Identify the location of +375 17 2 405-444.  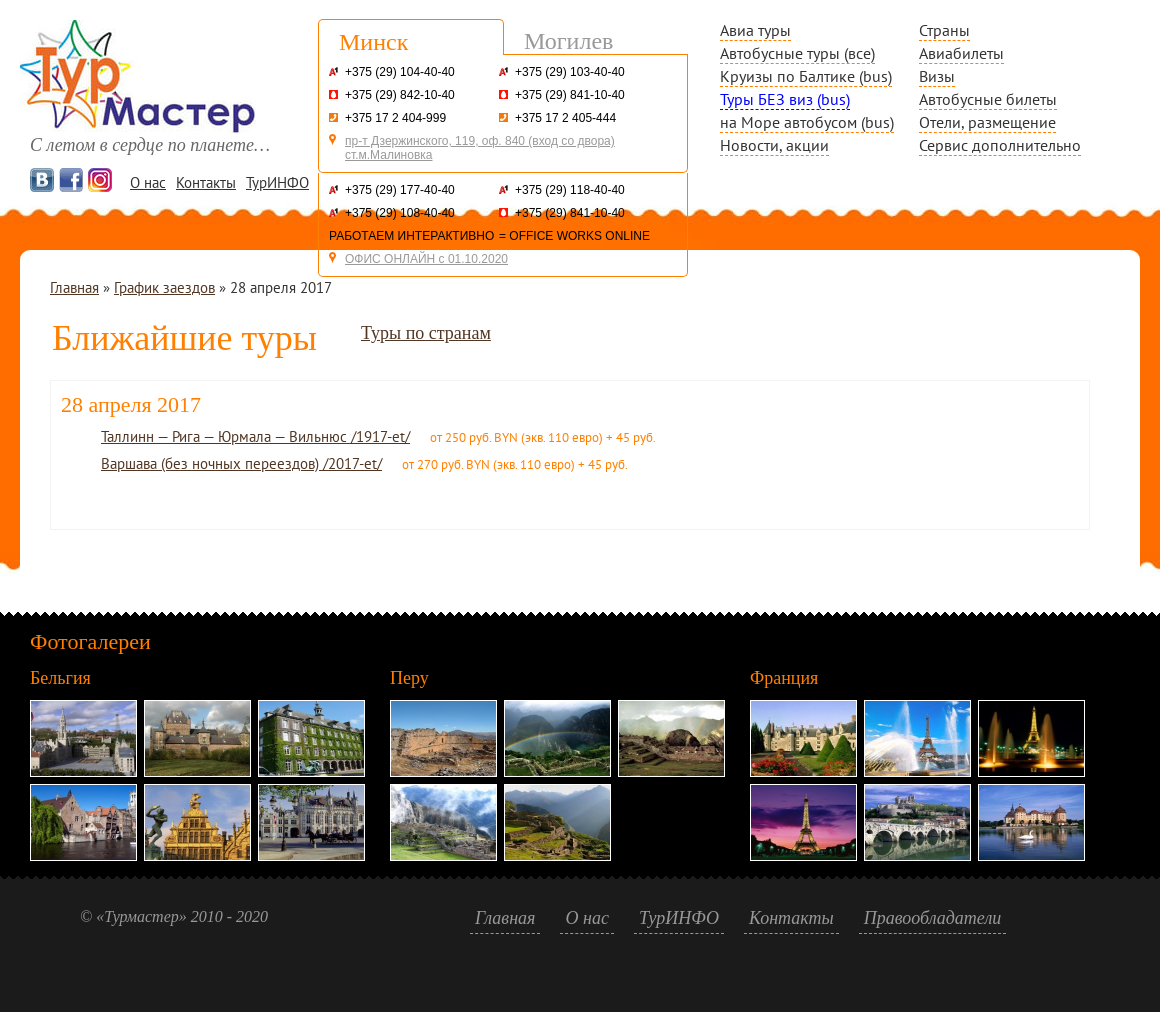
(565, 118).